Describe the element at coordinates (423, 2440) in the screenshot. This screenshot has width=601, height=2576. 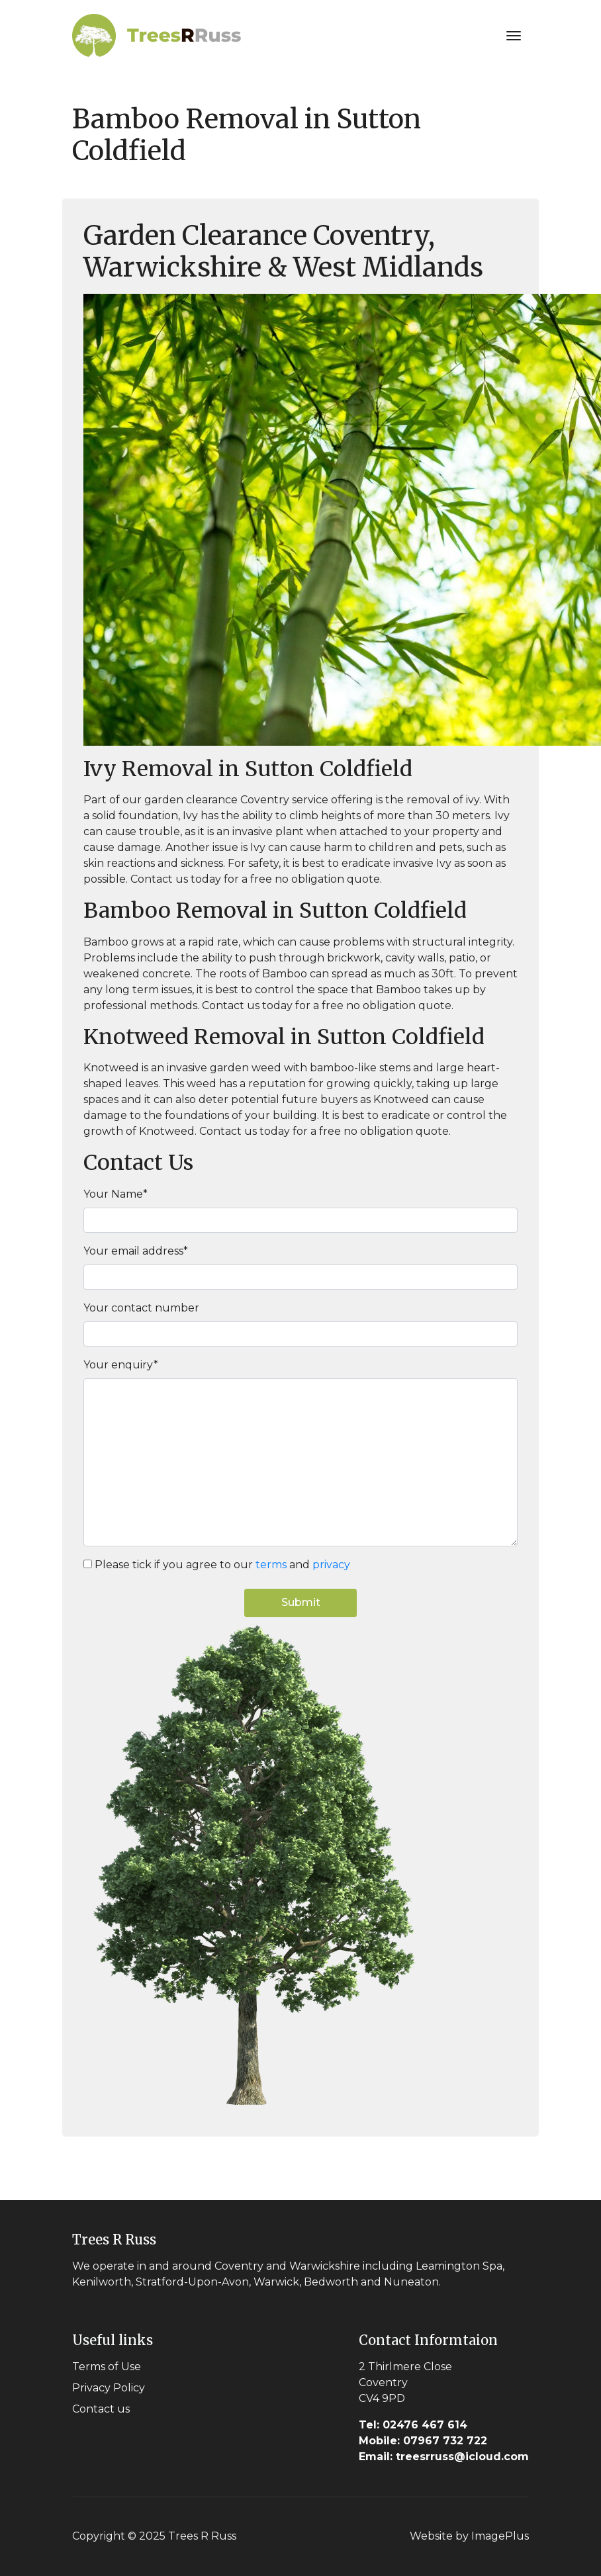
I see `07967 732 722` at that location.